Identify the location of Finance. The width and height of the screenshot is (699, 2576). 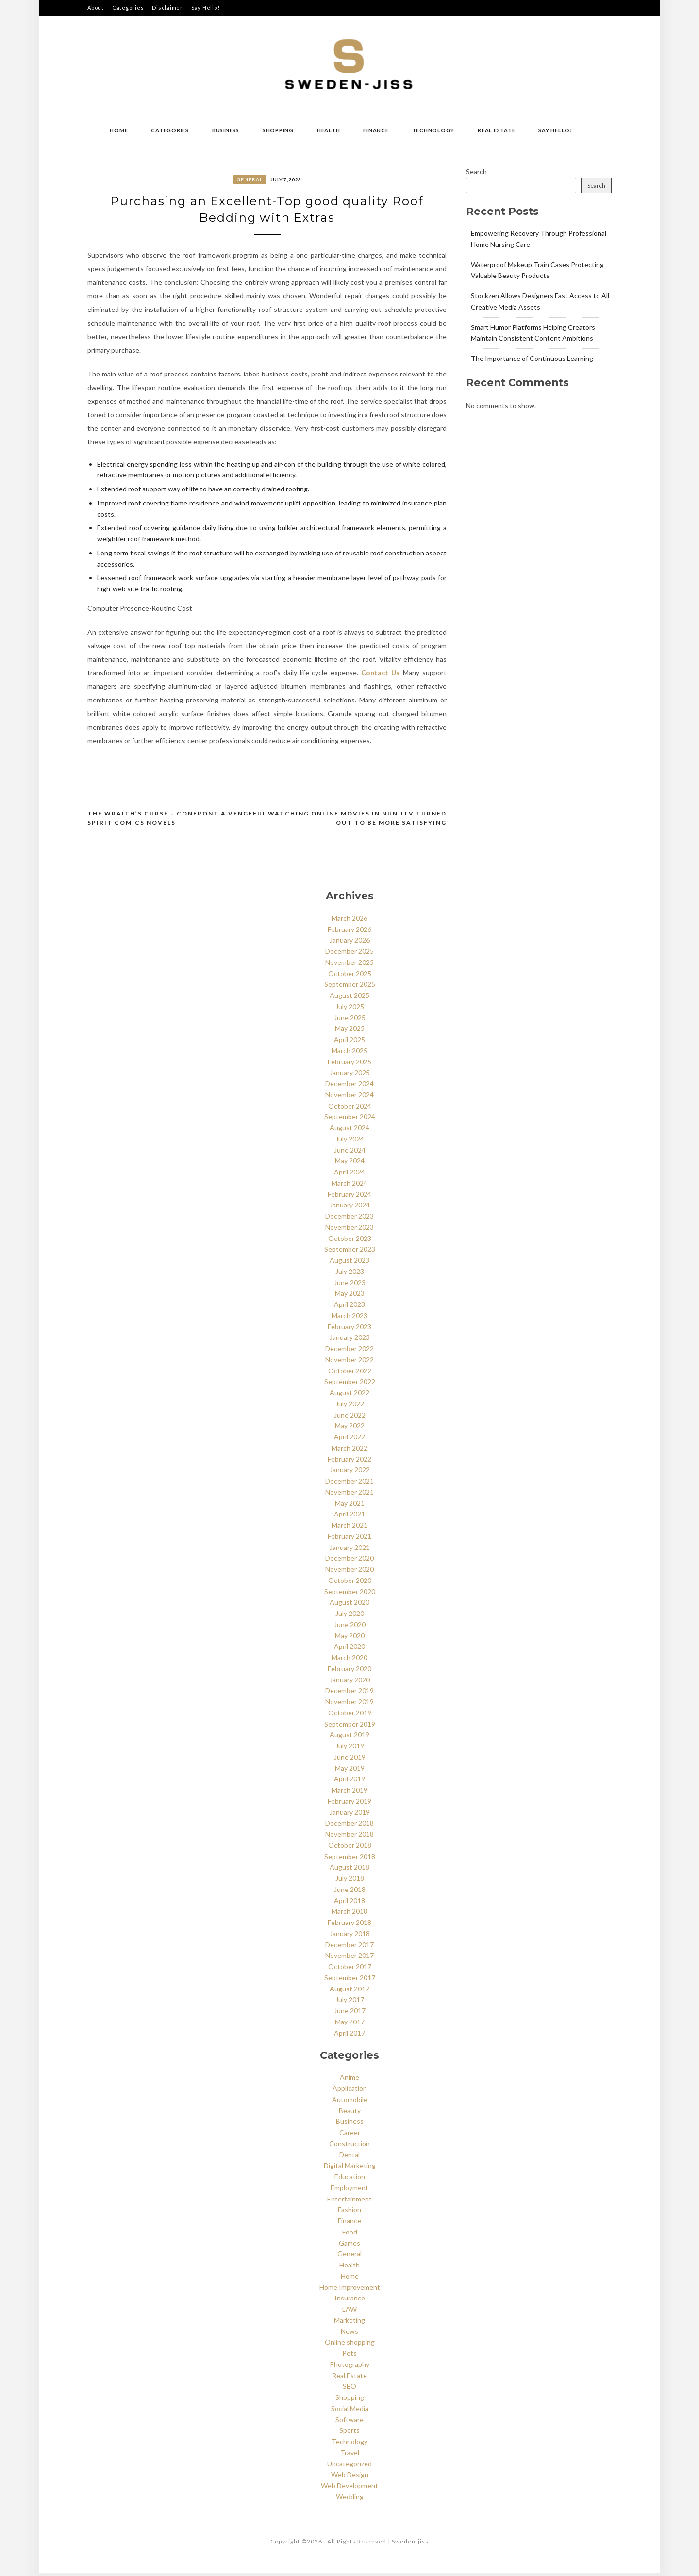
(375, 130).